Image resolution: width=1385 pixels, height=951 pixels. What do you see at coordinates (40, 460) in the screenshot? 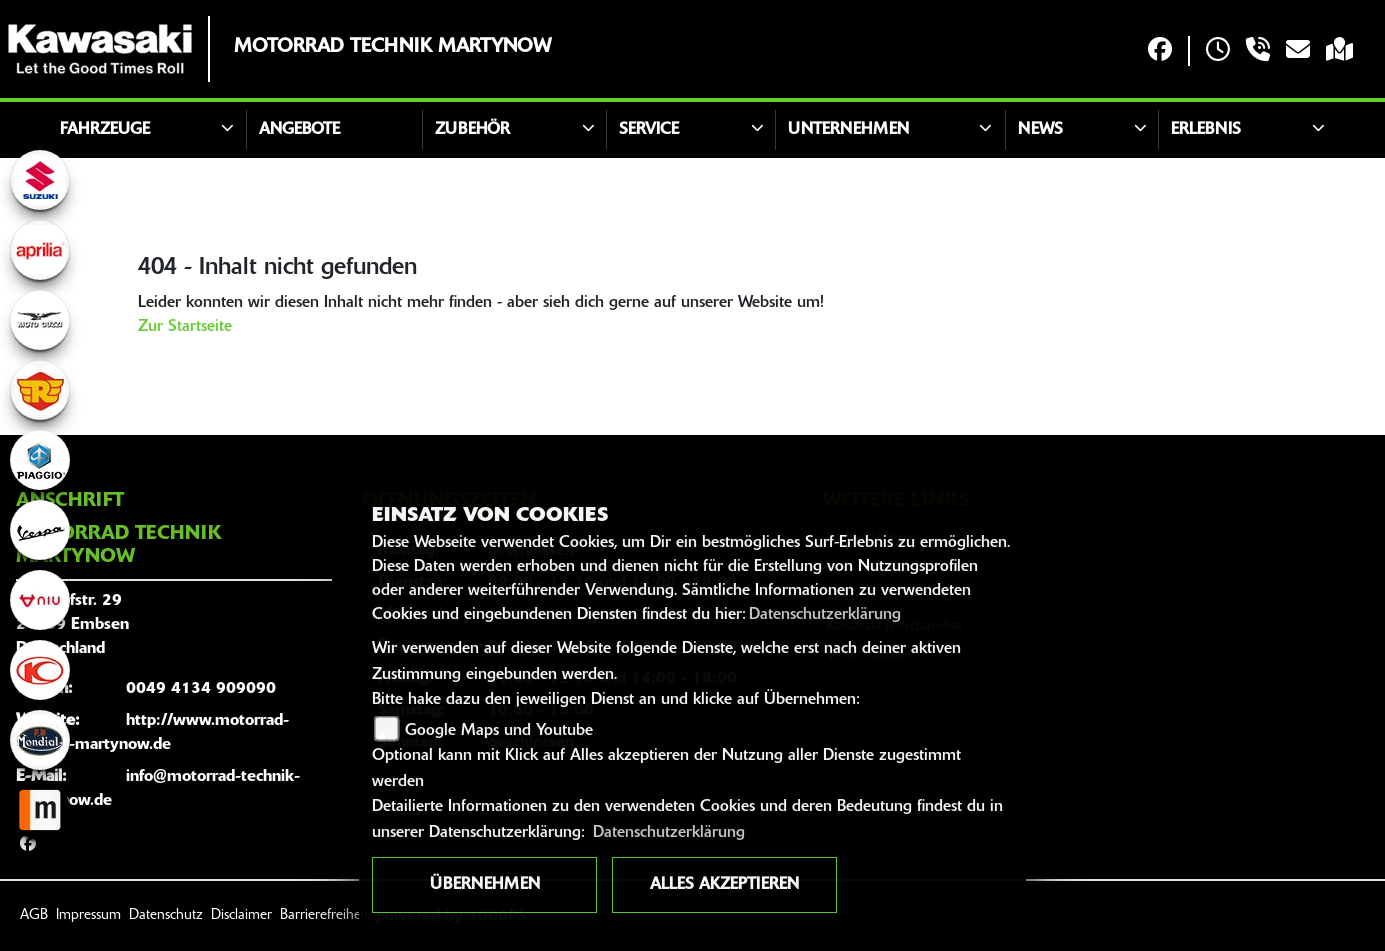
I see `[Zur Landingpage: piaggio]` at bounding box center [40, 460].